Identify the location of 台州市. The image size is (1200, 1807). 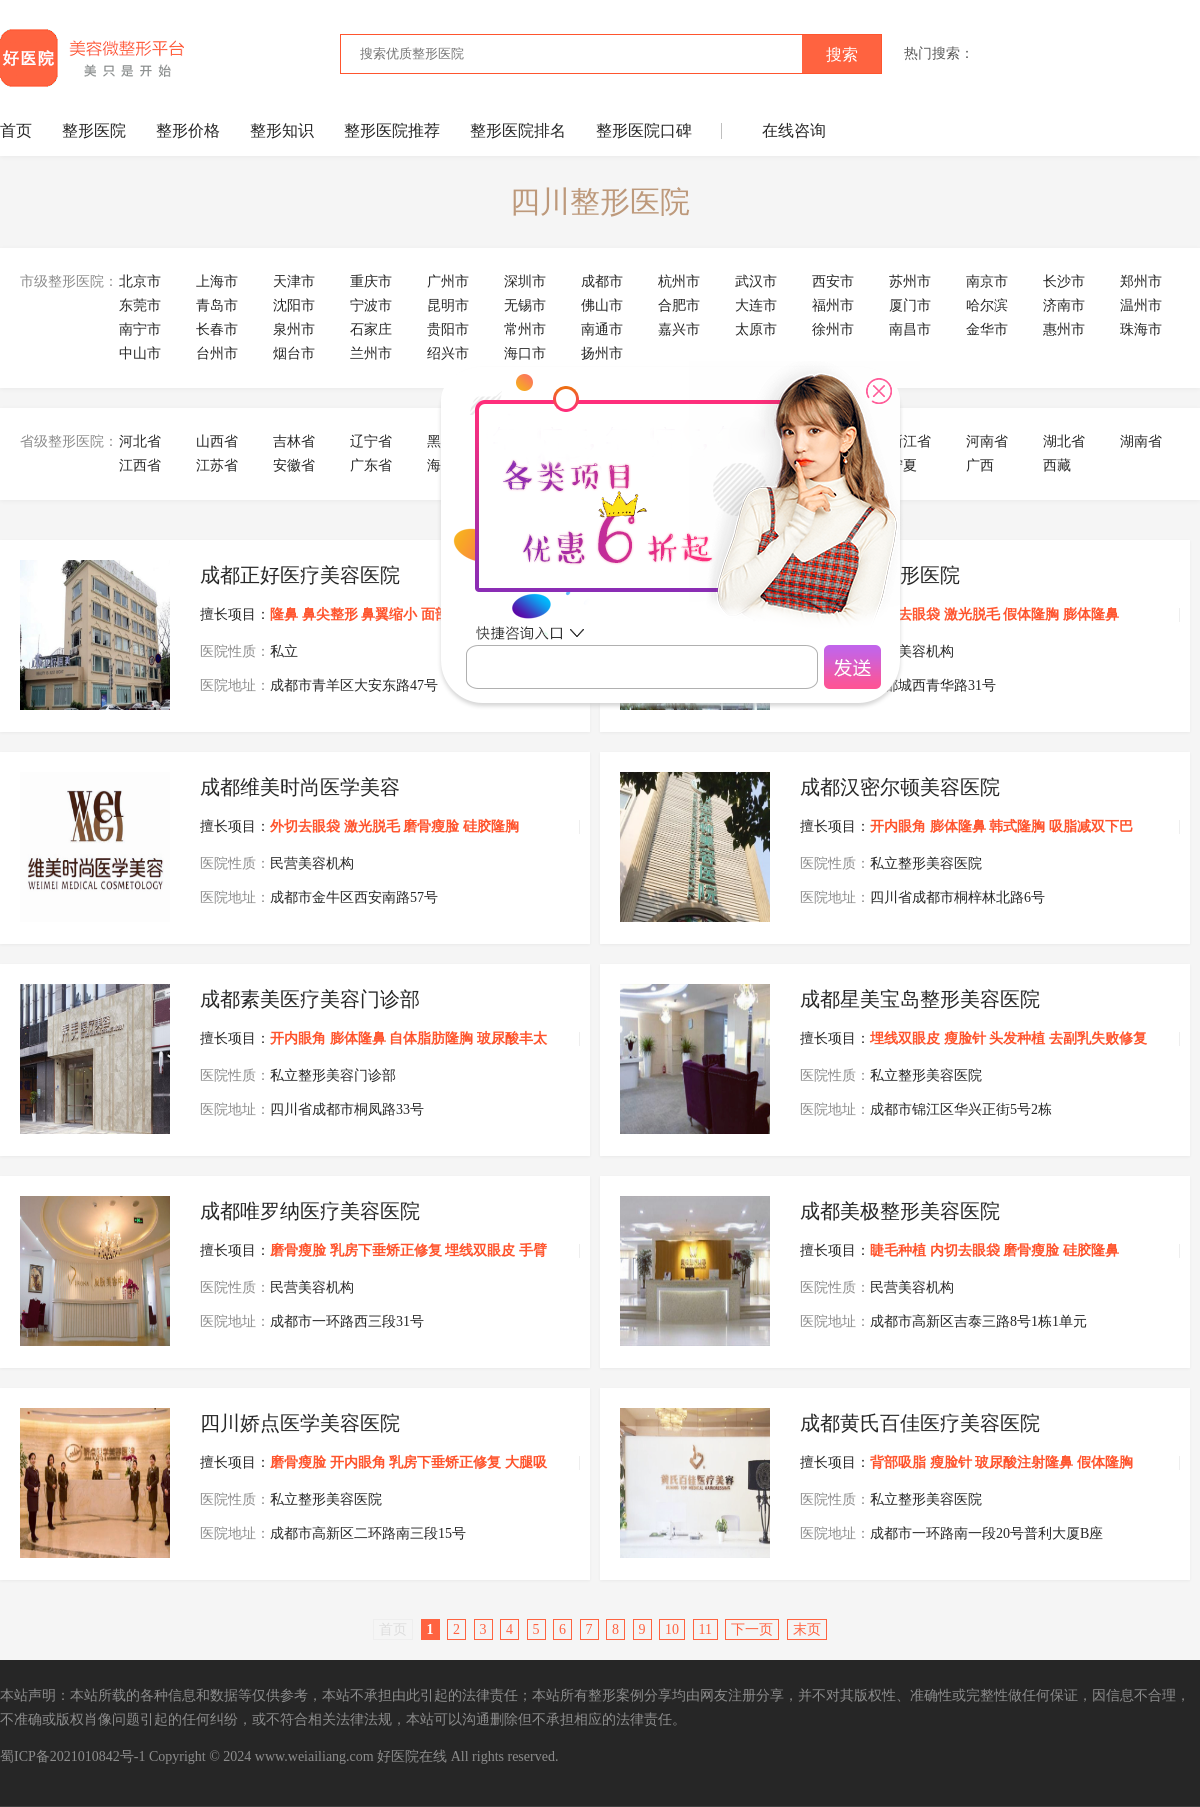
(217, 353).